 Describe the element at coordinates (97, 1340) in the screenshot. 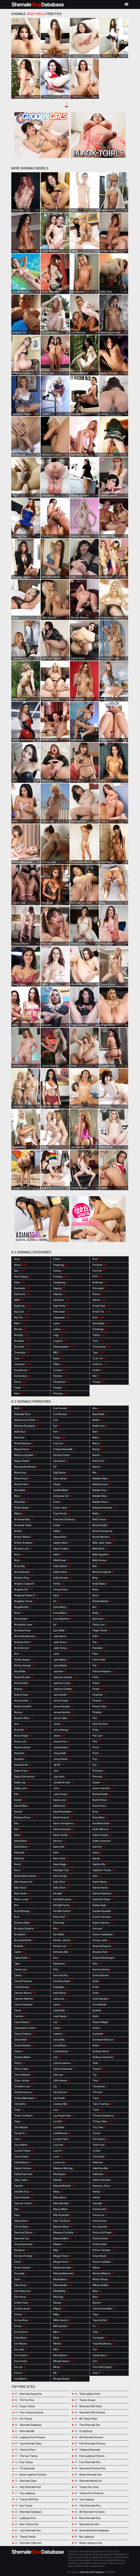

I see `Teen` at that location.